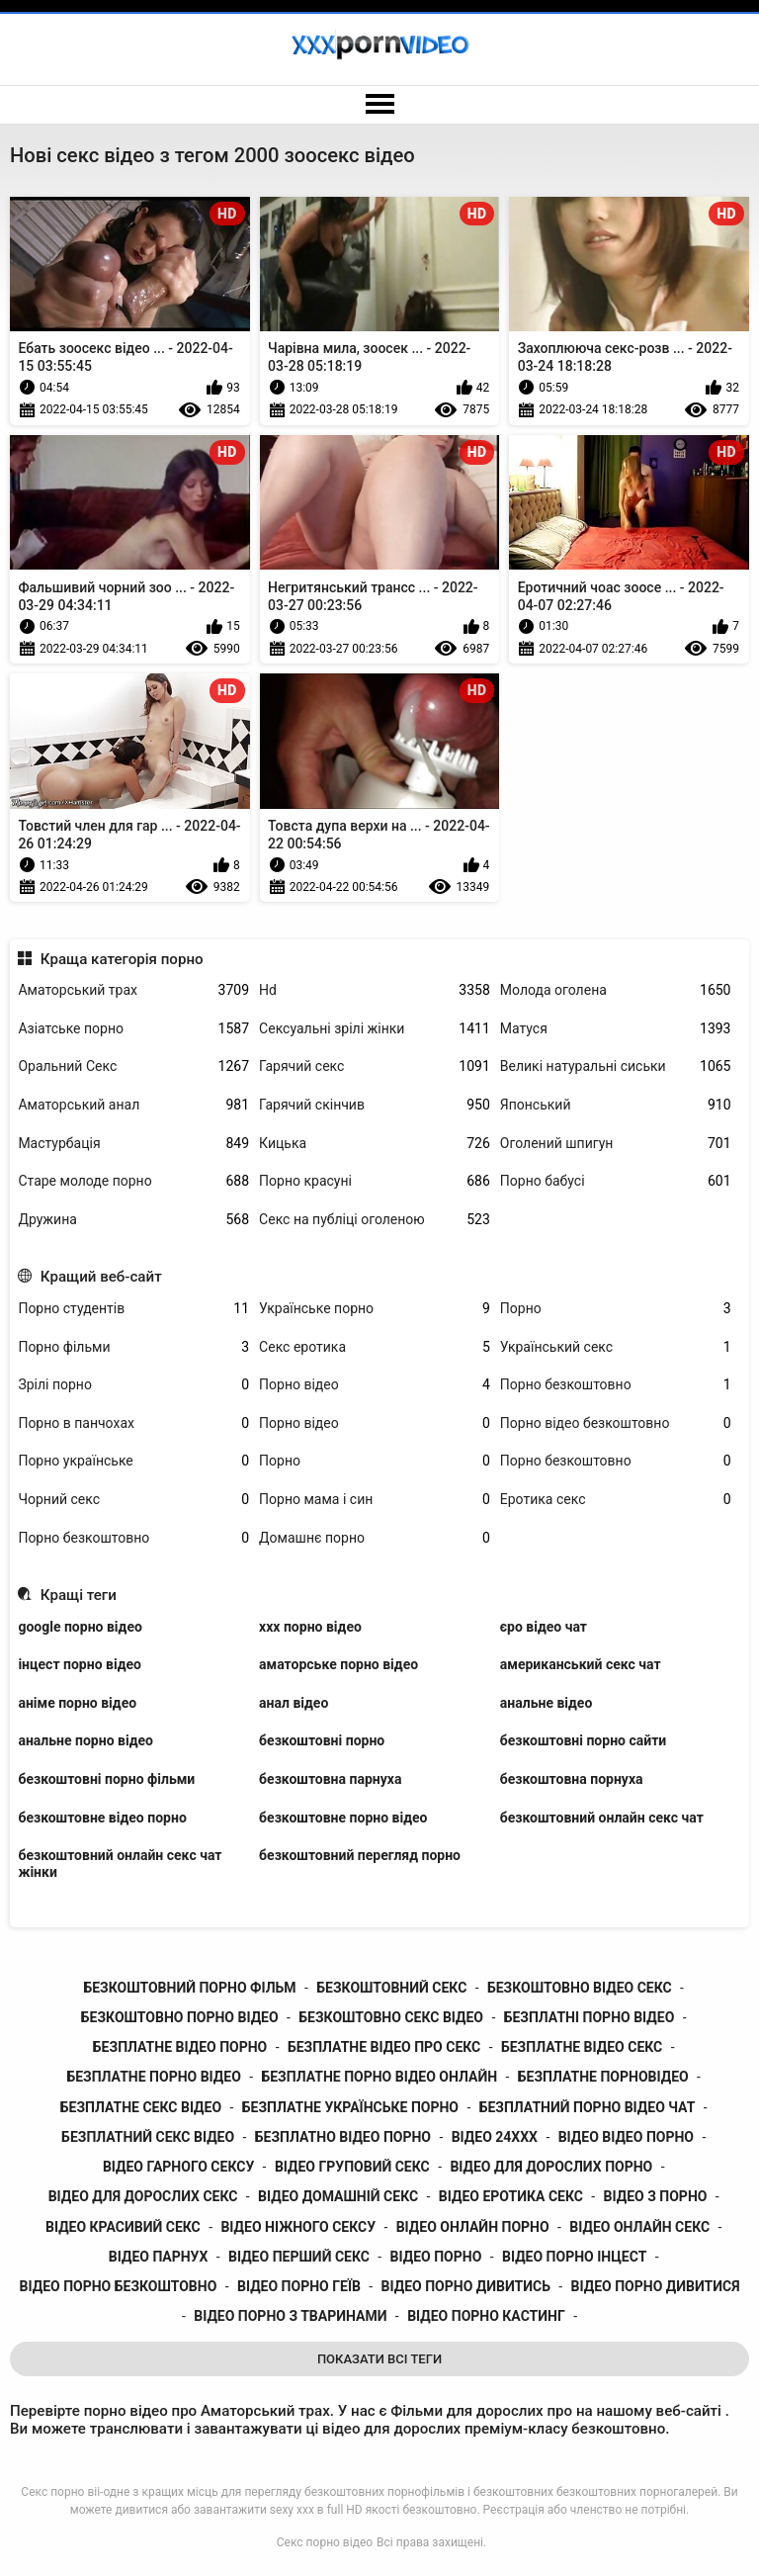  I want to click on Краща категорія порно, so click(122, 959).